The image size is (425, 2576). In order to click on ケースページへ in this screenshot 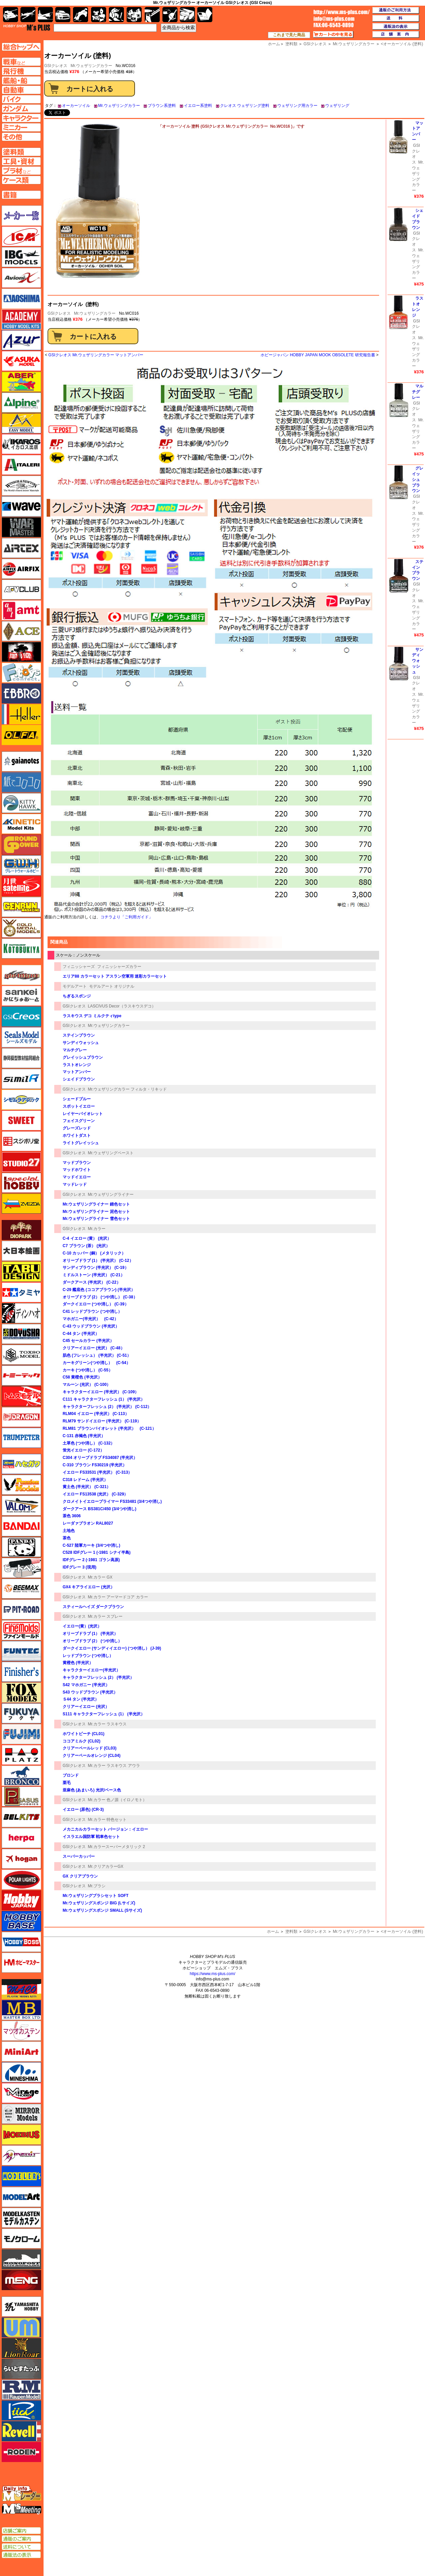, I will do `click(21, 180)`.